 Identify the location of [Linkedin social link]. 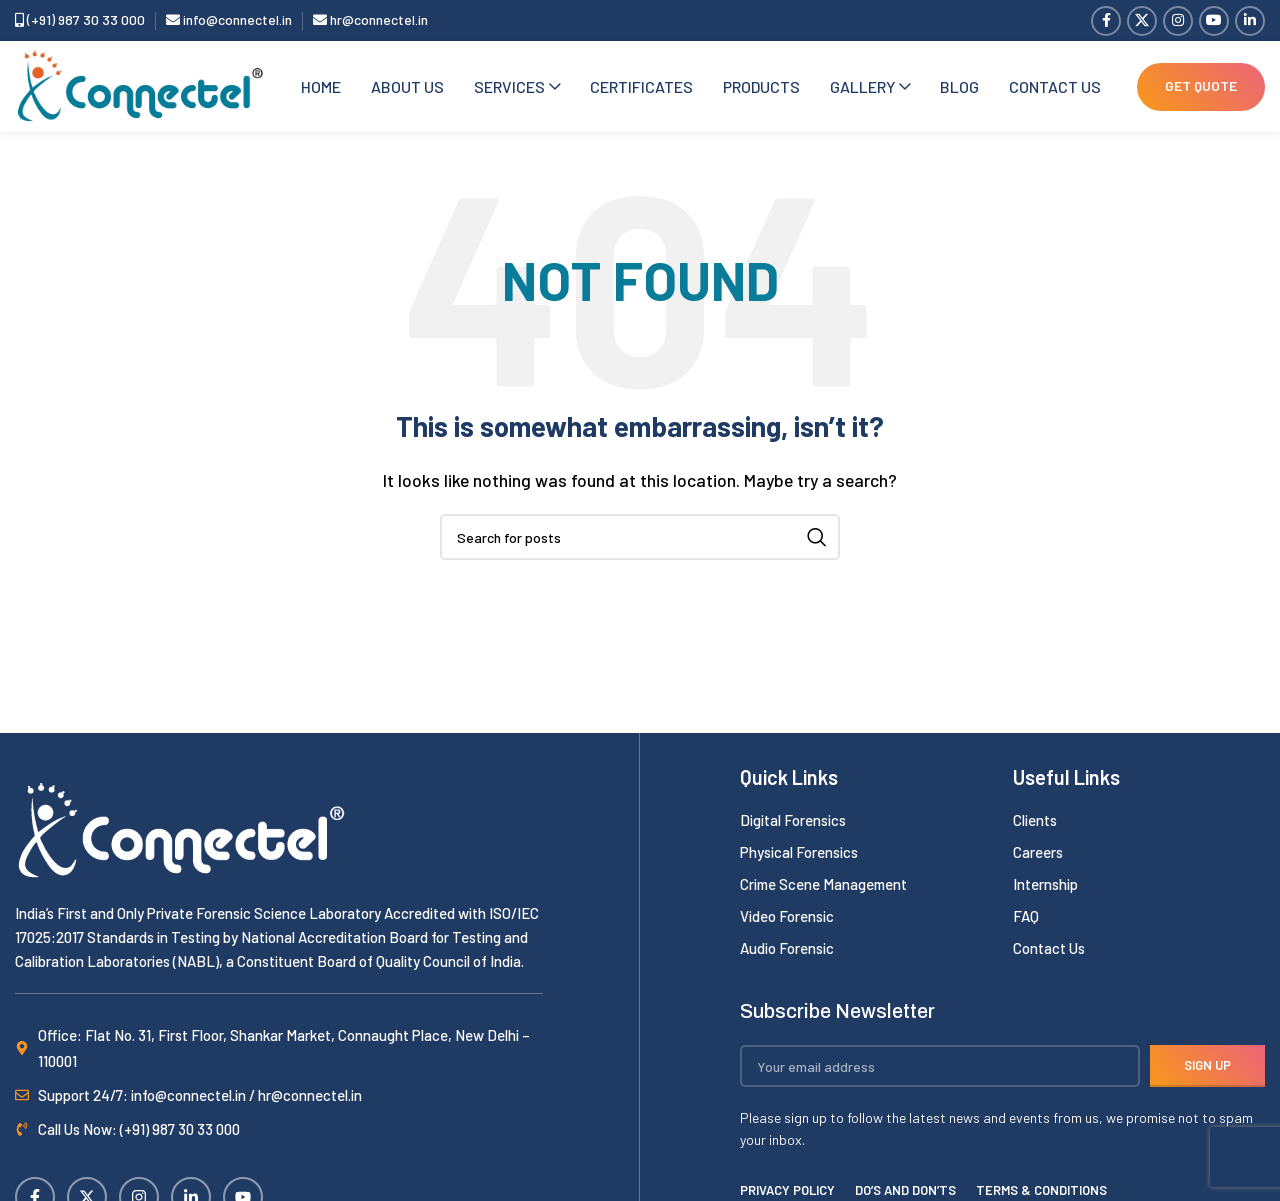
(1250, 21).